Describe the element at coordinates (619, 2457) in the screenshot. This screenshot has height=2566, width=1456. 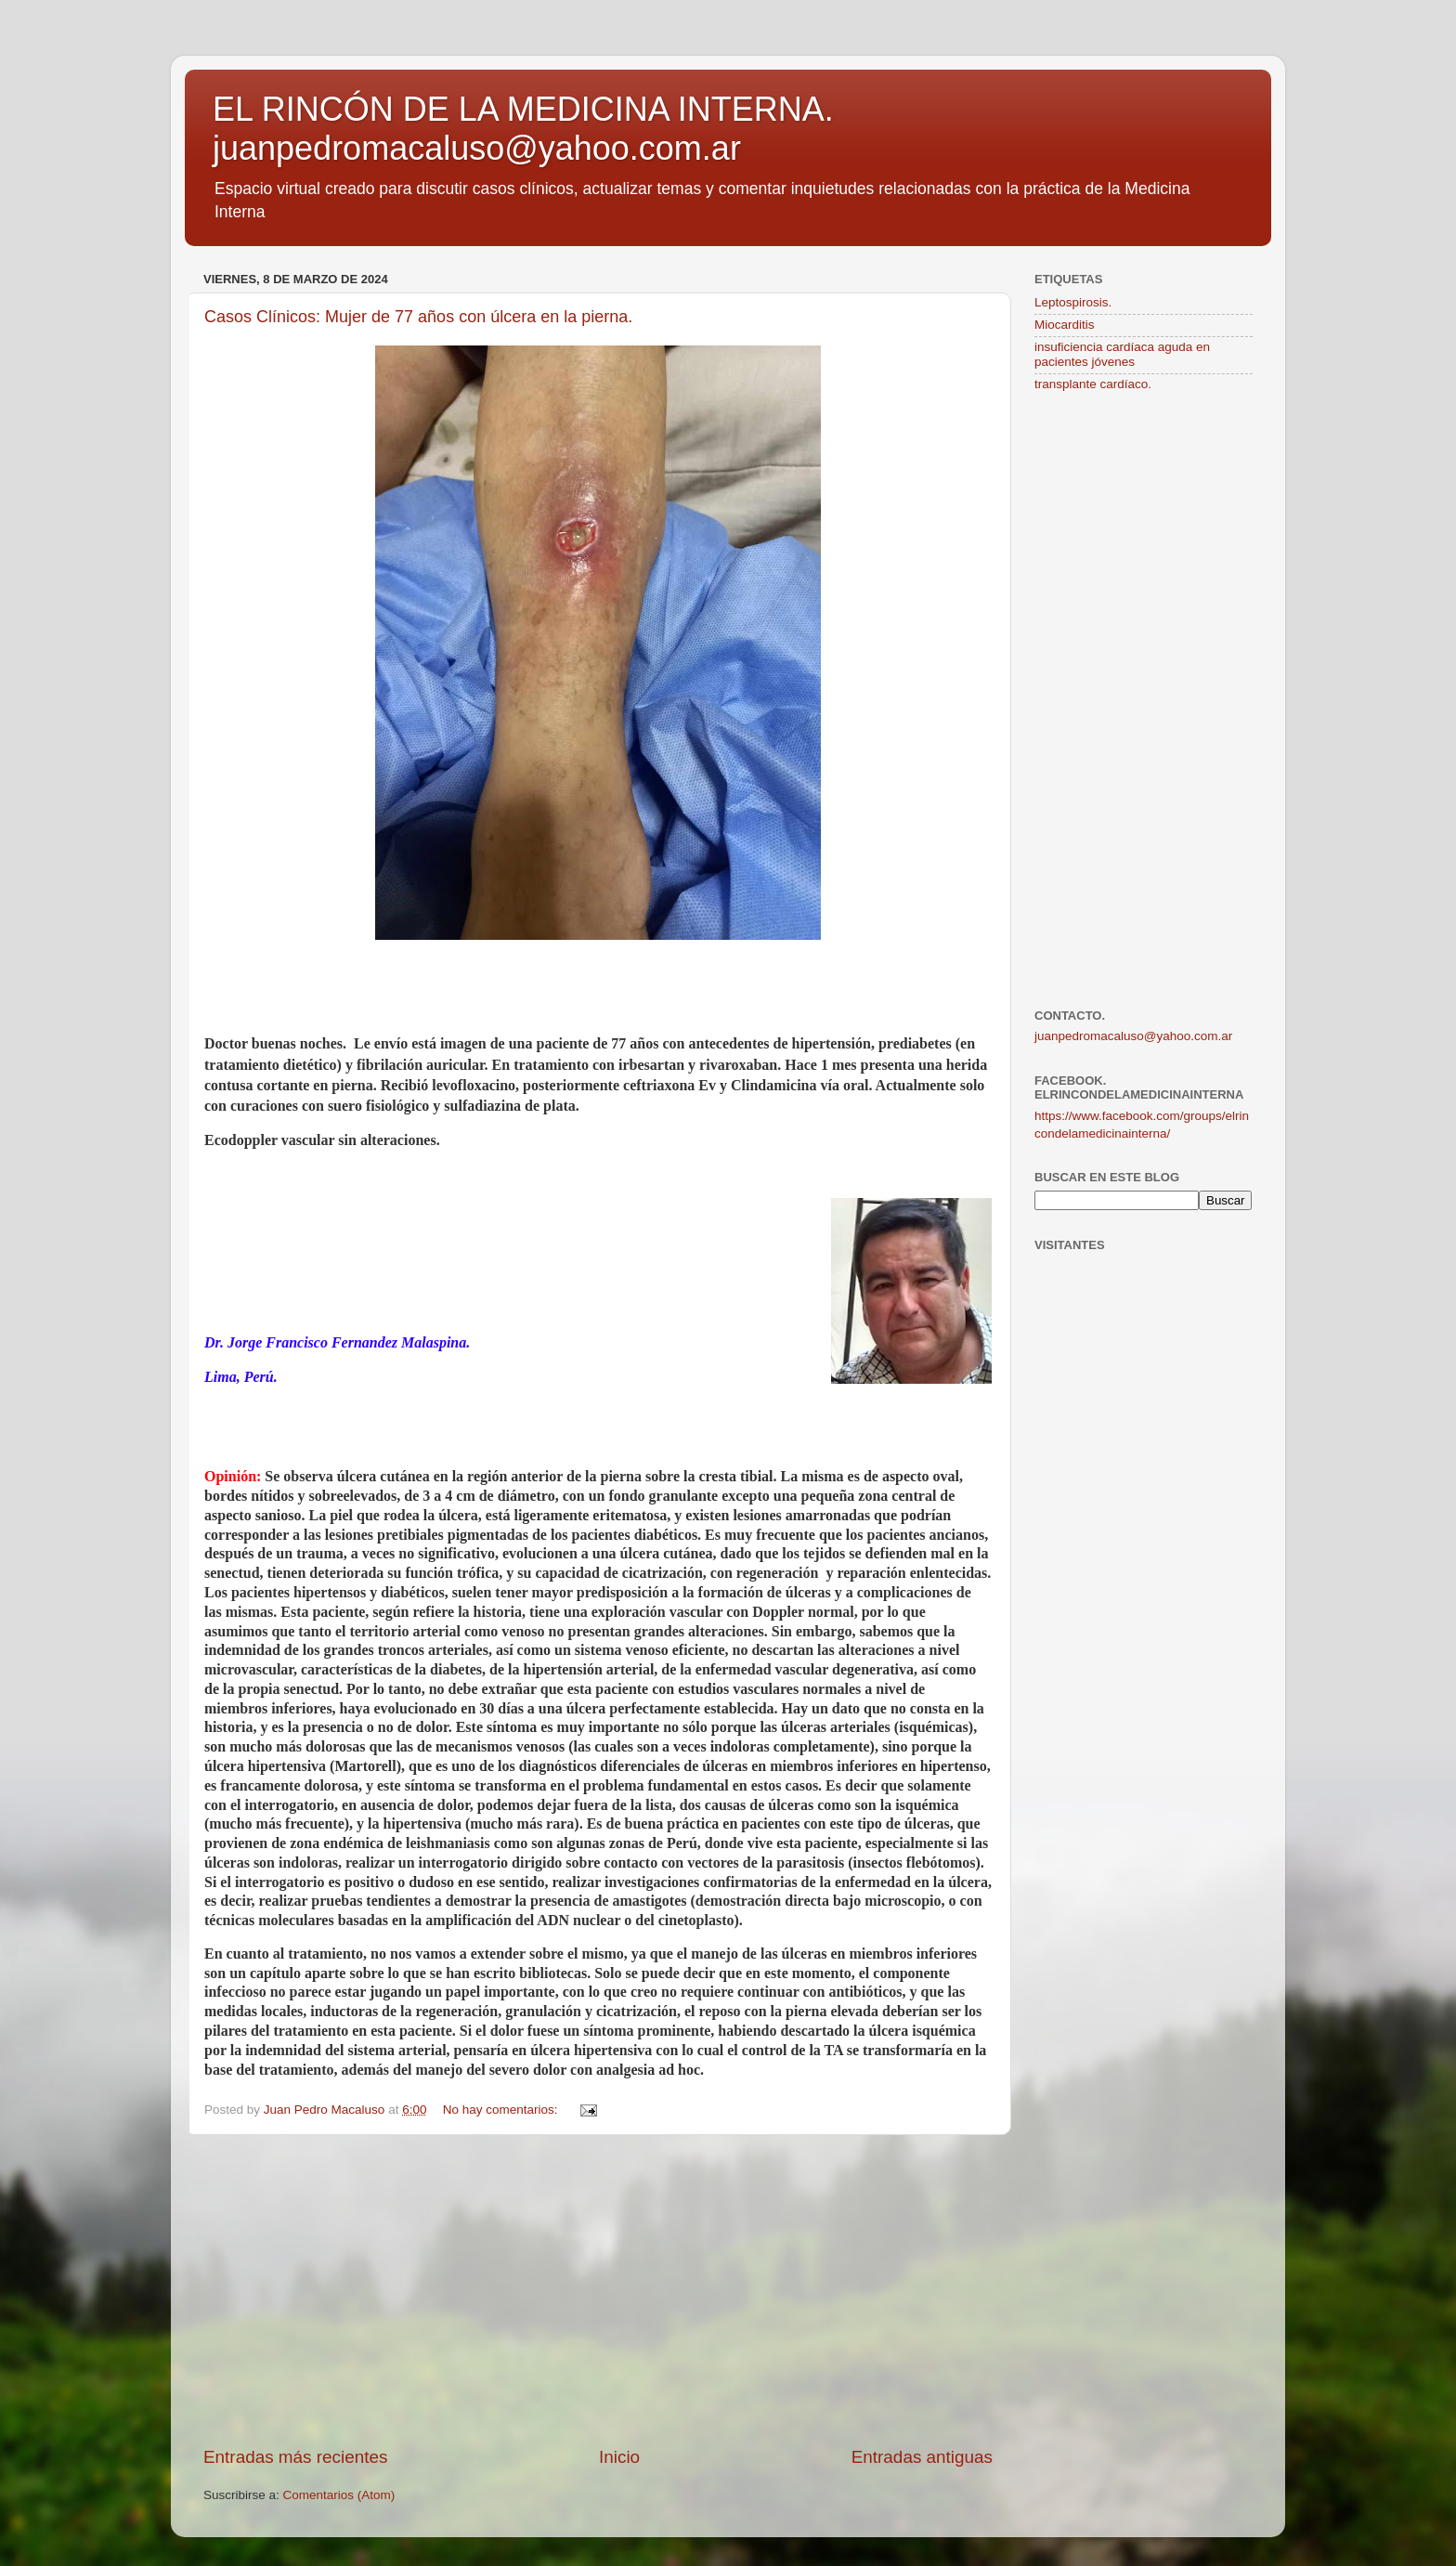
I see `Inicio` at that location.